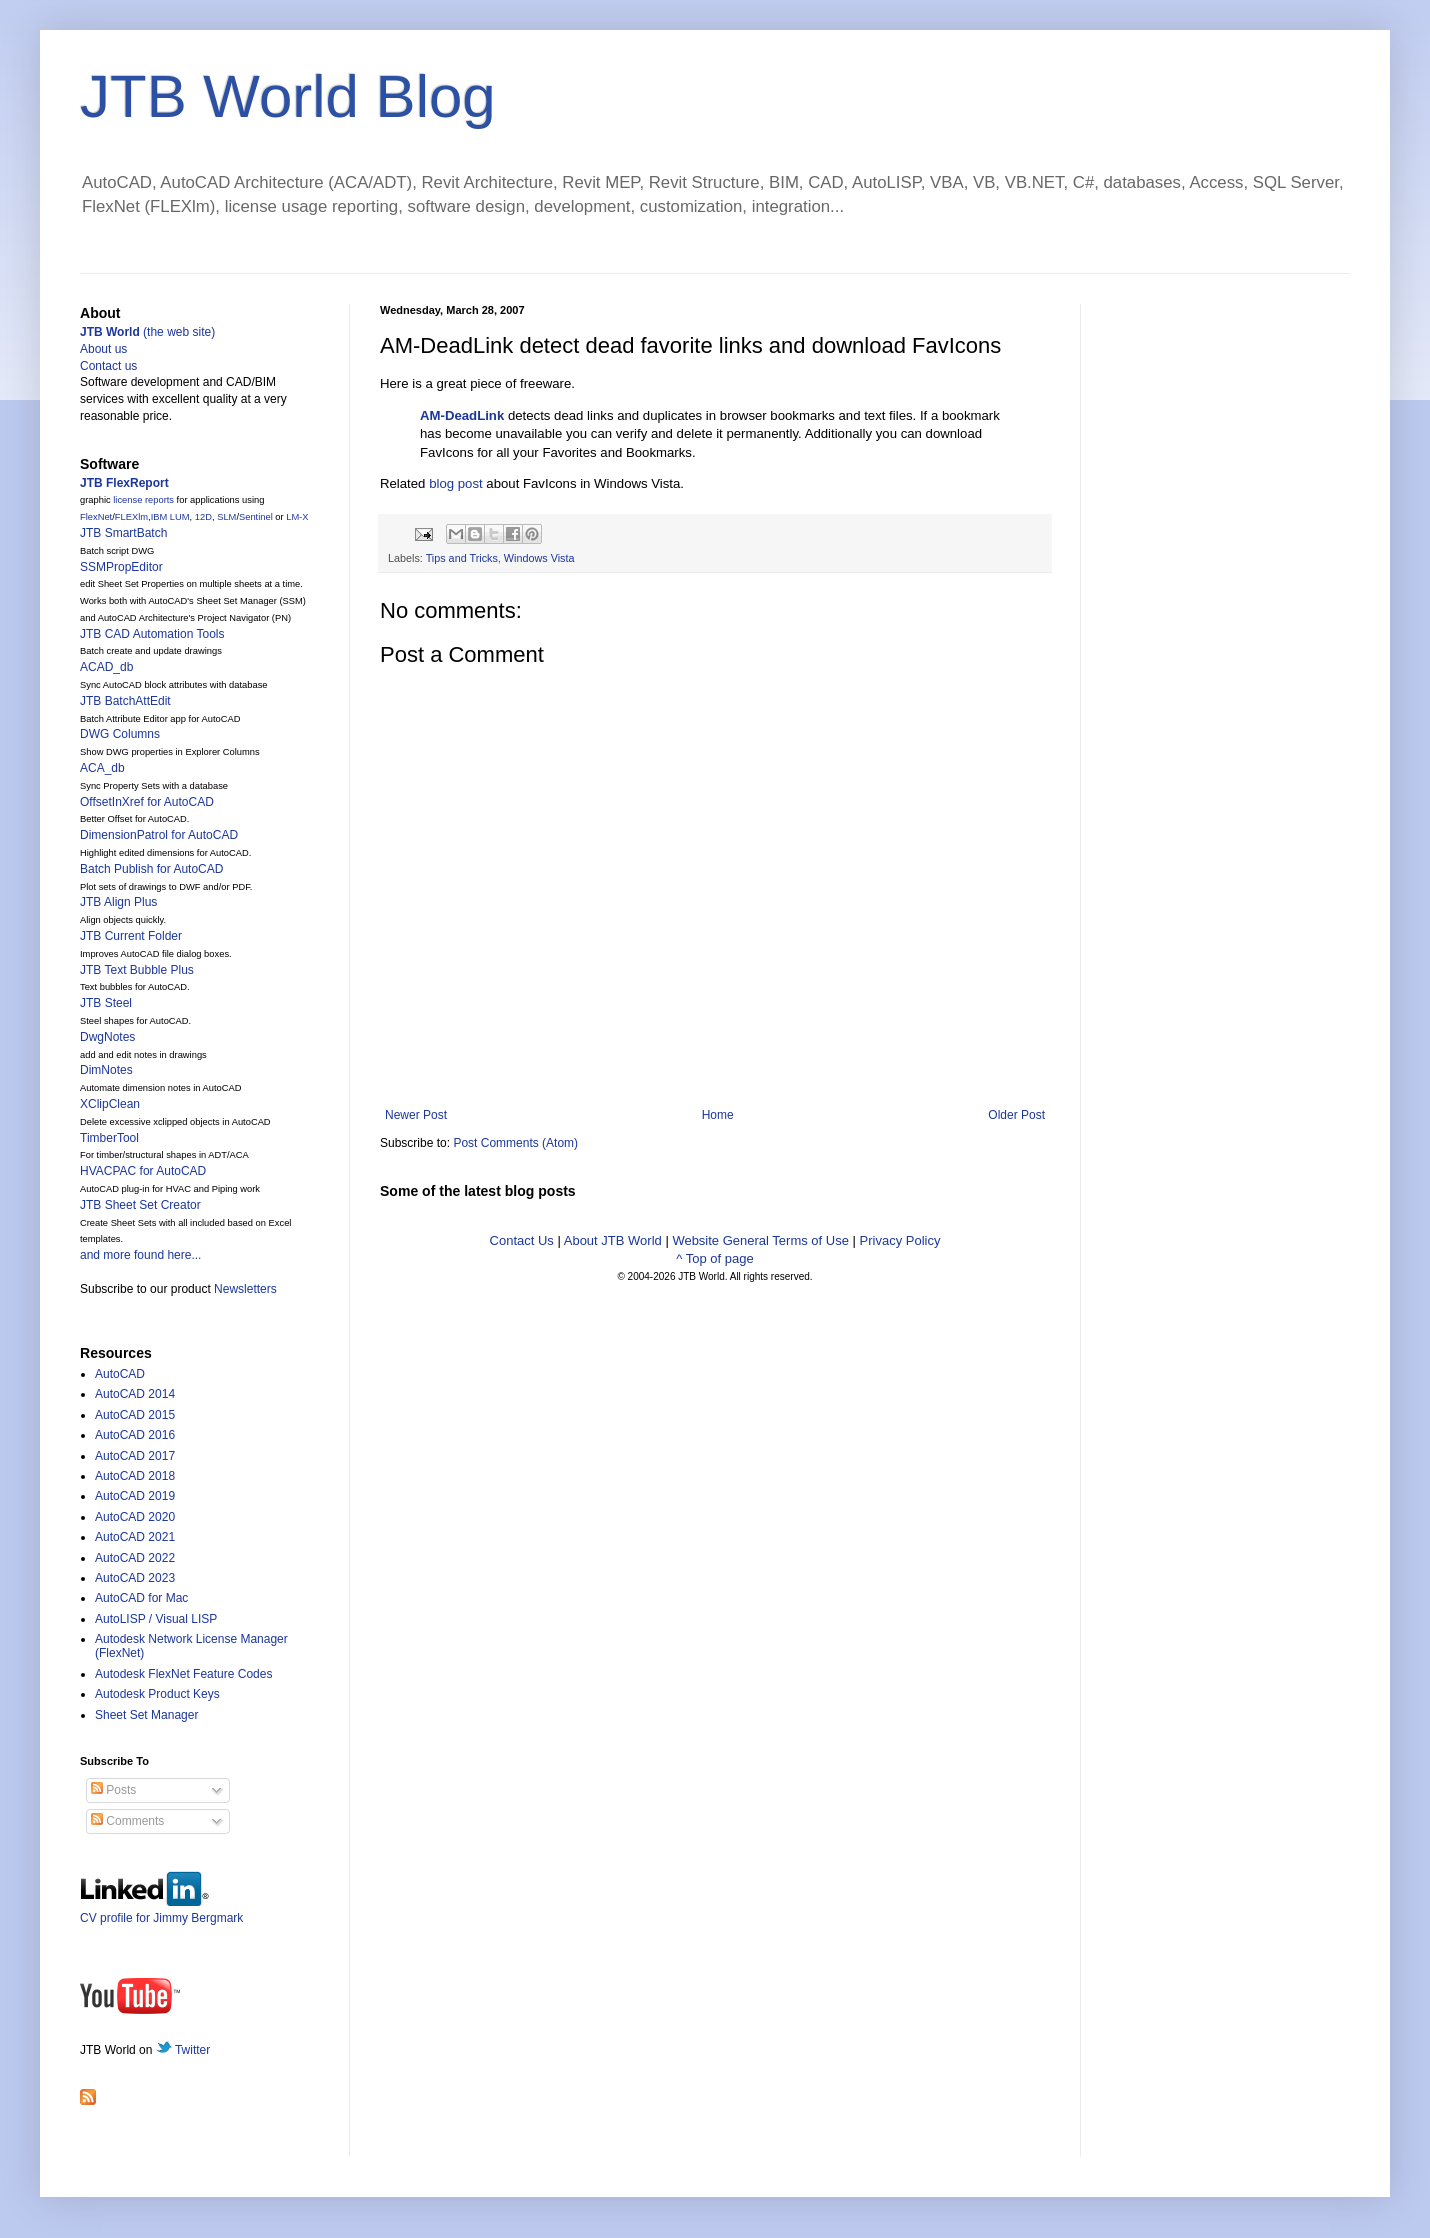  Describe the element at coordinates (125, 701) in the screenshot. I see `JTB BatchAttEdit` at that location.